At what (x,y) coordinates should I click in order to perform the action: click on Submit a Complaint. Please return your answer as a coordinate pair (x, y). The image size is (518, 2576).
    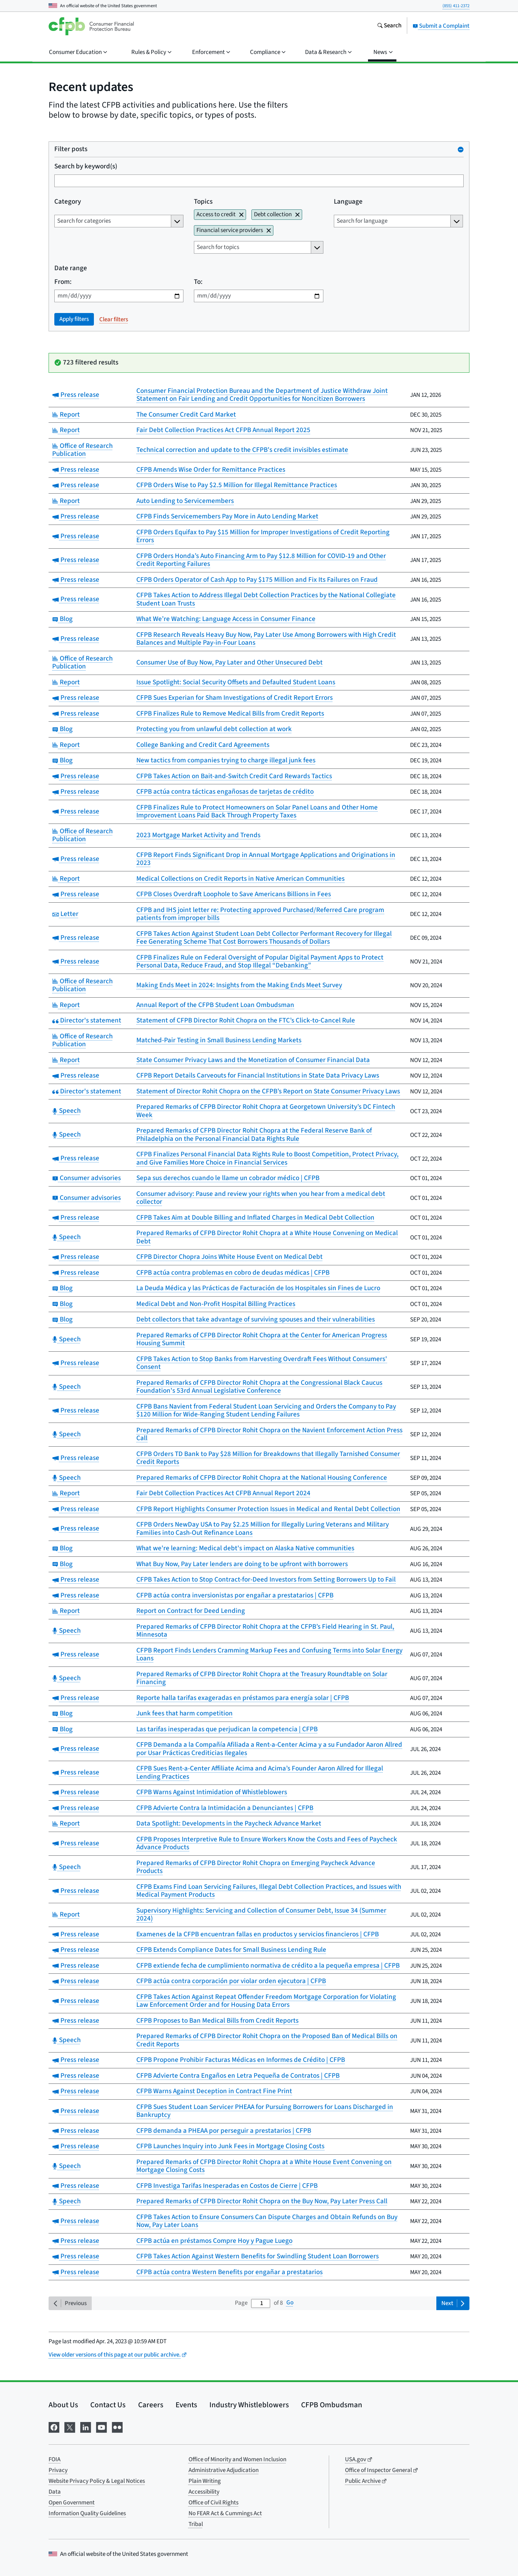
    Looking at the image, I should click on (441, 26).